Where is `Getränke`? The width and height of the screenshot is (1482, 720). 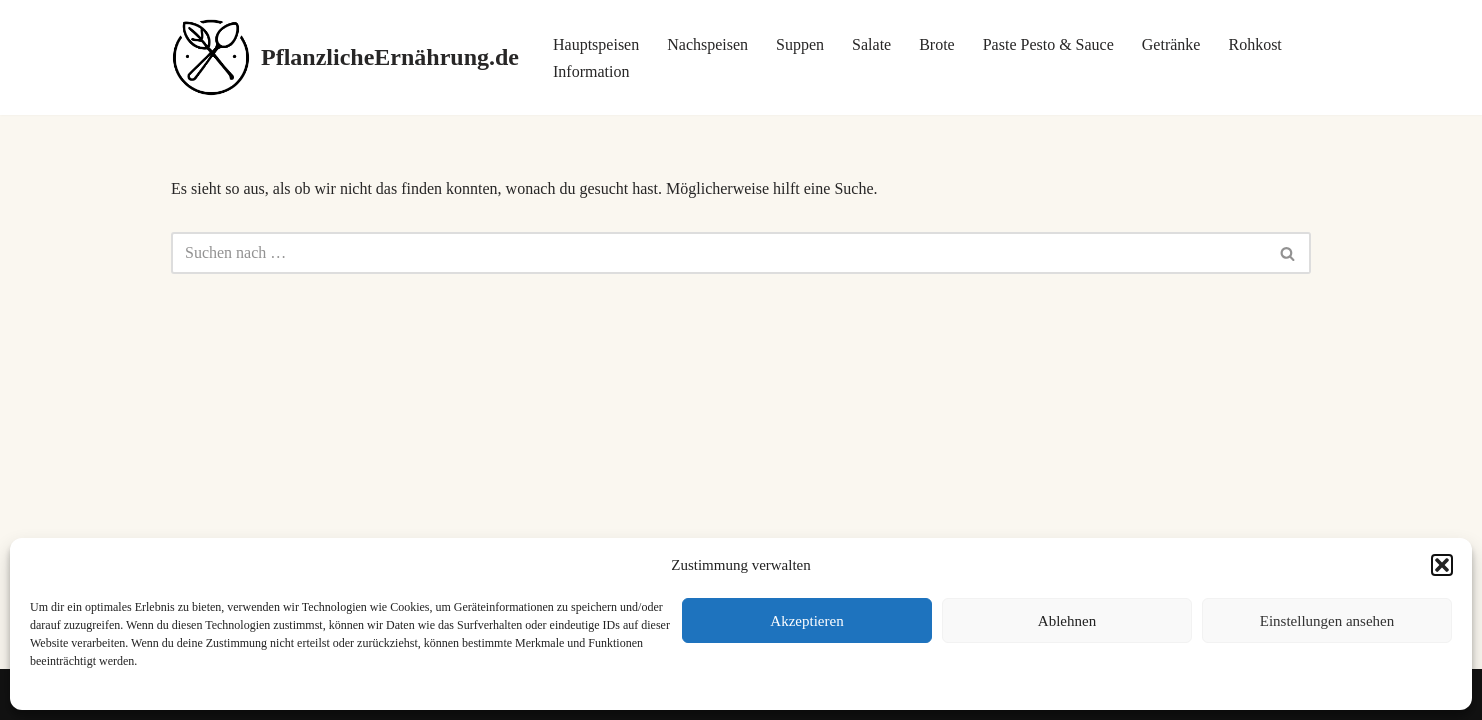 Getränke is located at coordinates (1171, 44).